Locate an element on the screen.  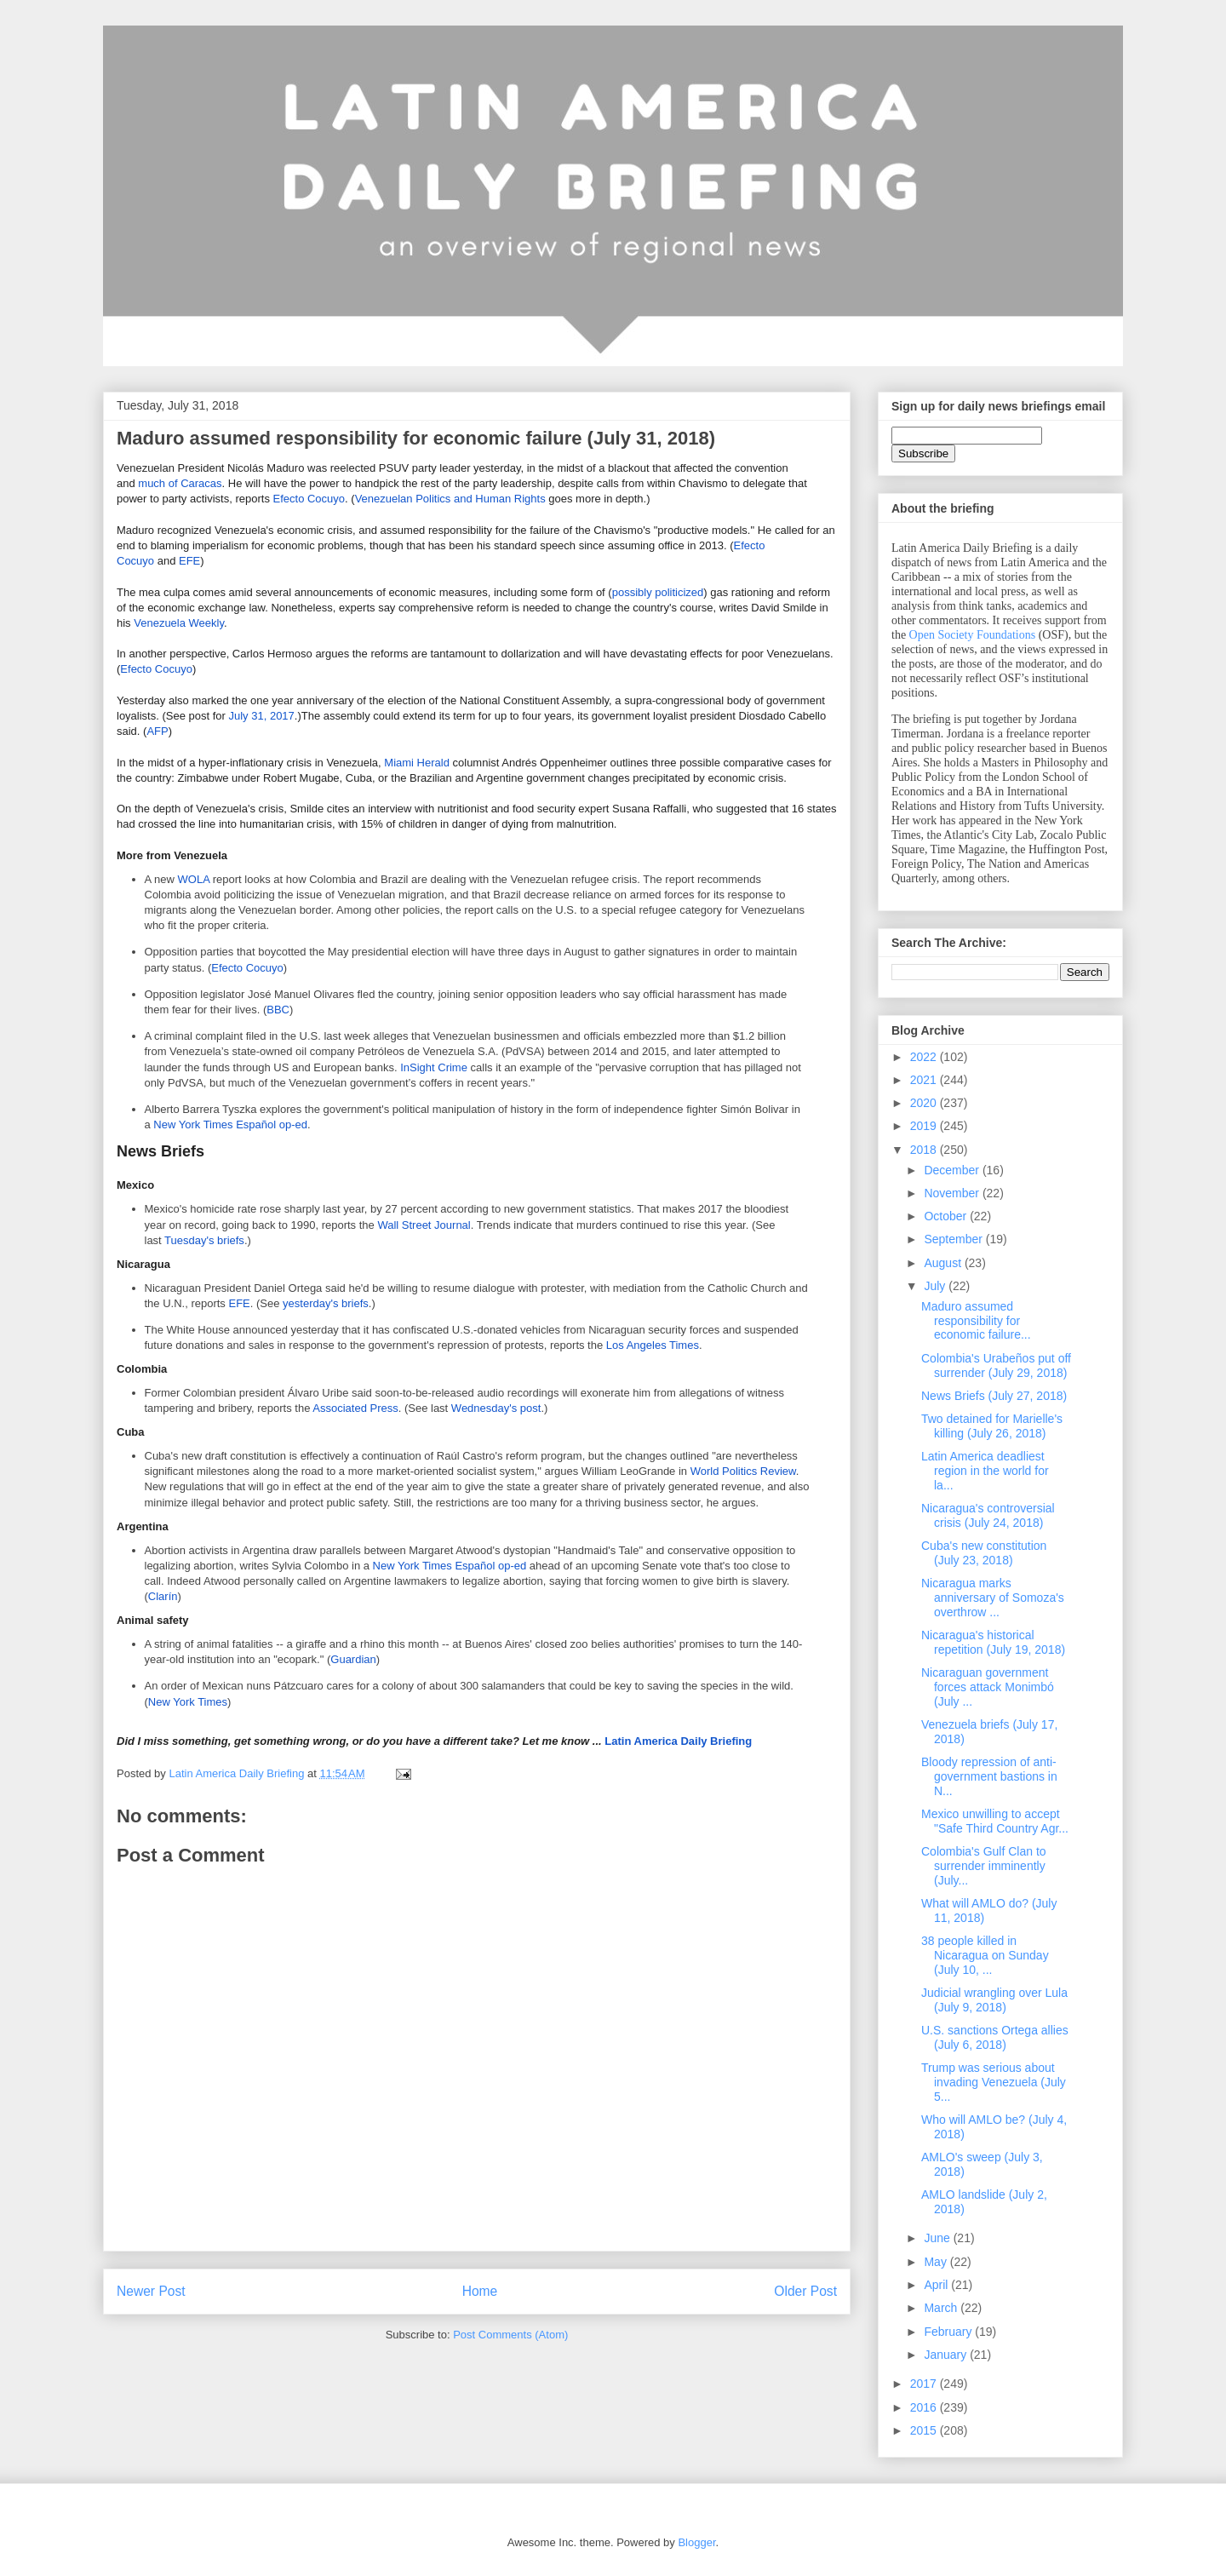
much of Caracas is located at coordinates (179, 483).